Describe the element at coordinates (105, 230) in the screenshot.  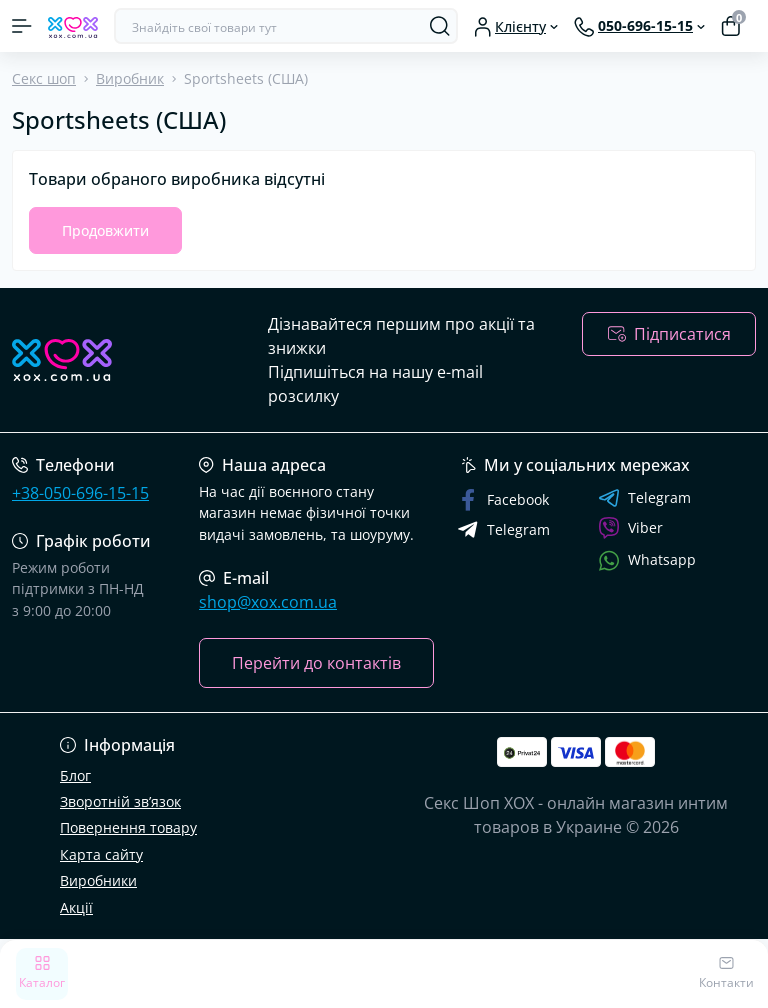
I see `Продовжити` at that location.